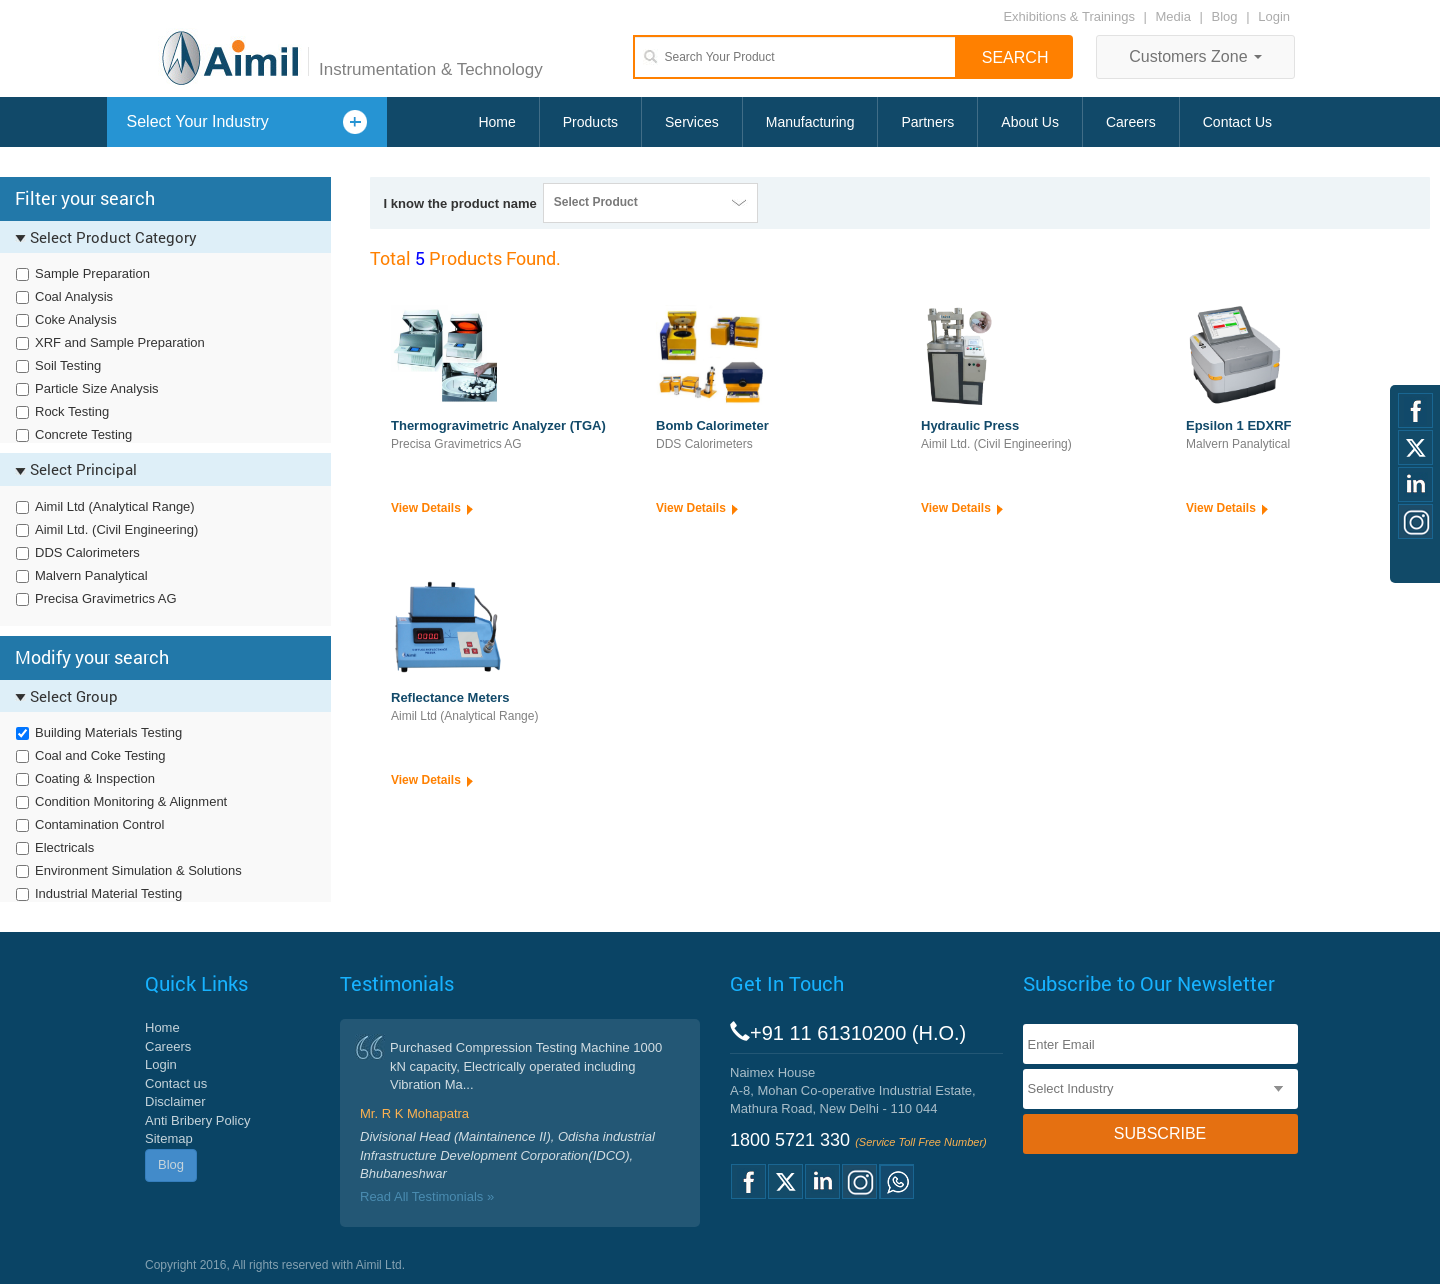 This screenshot has height=1284, width=1440. I want to click on Coating & Inspection, so click(95, 778).